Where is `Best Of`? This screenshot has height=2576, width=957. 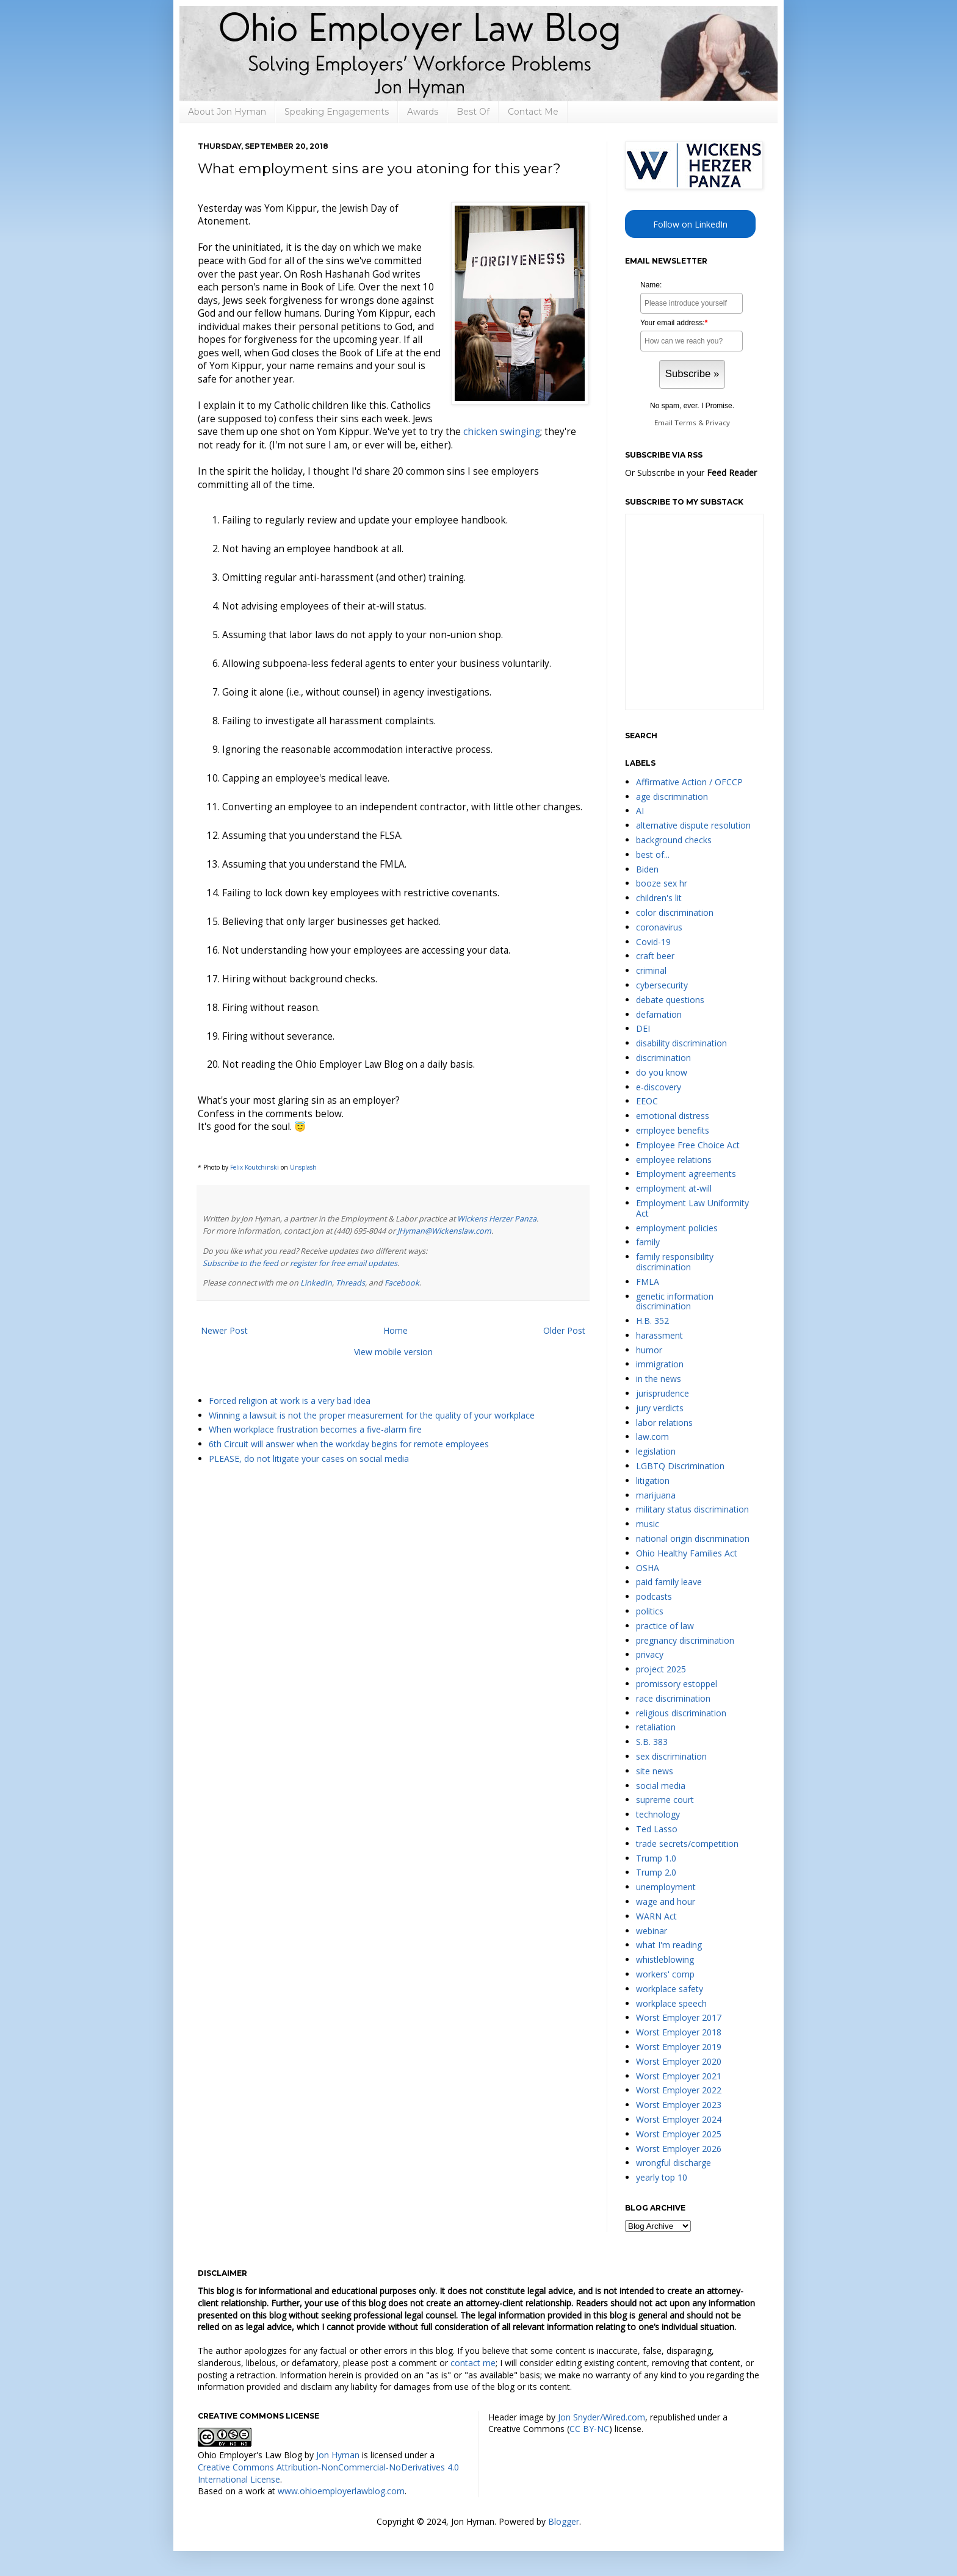
Best Of is located at coordinates (473, 111).